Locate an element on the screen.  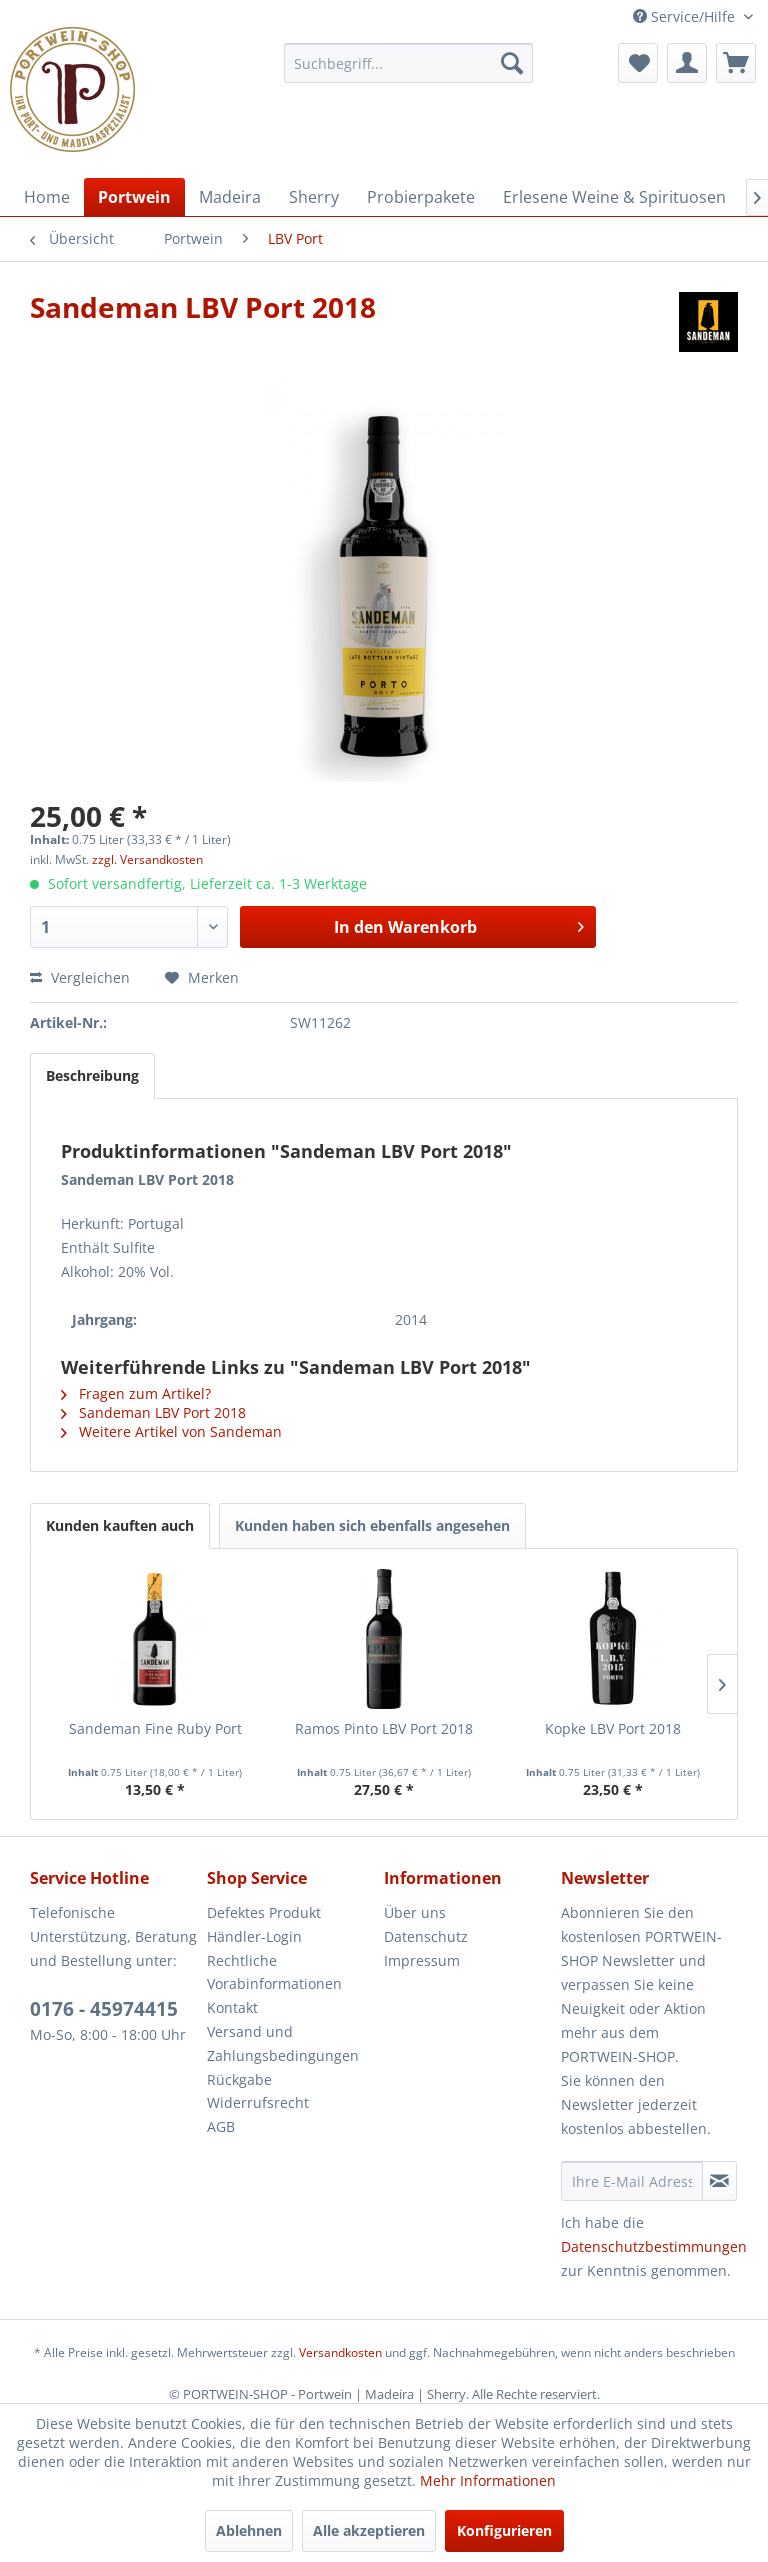
[Warenkorb] is located at coordinates (736, 63).